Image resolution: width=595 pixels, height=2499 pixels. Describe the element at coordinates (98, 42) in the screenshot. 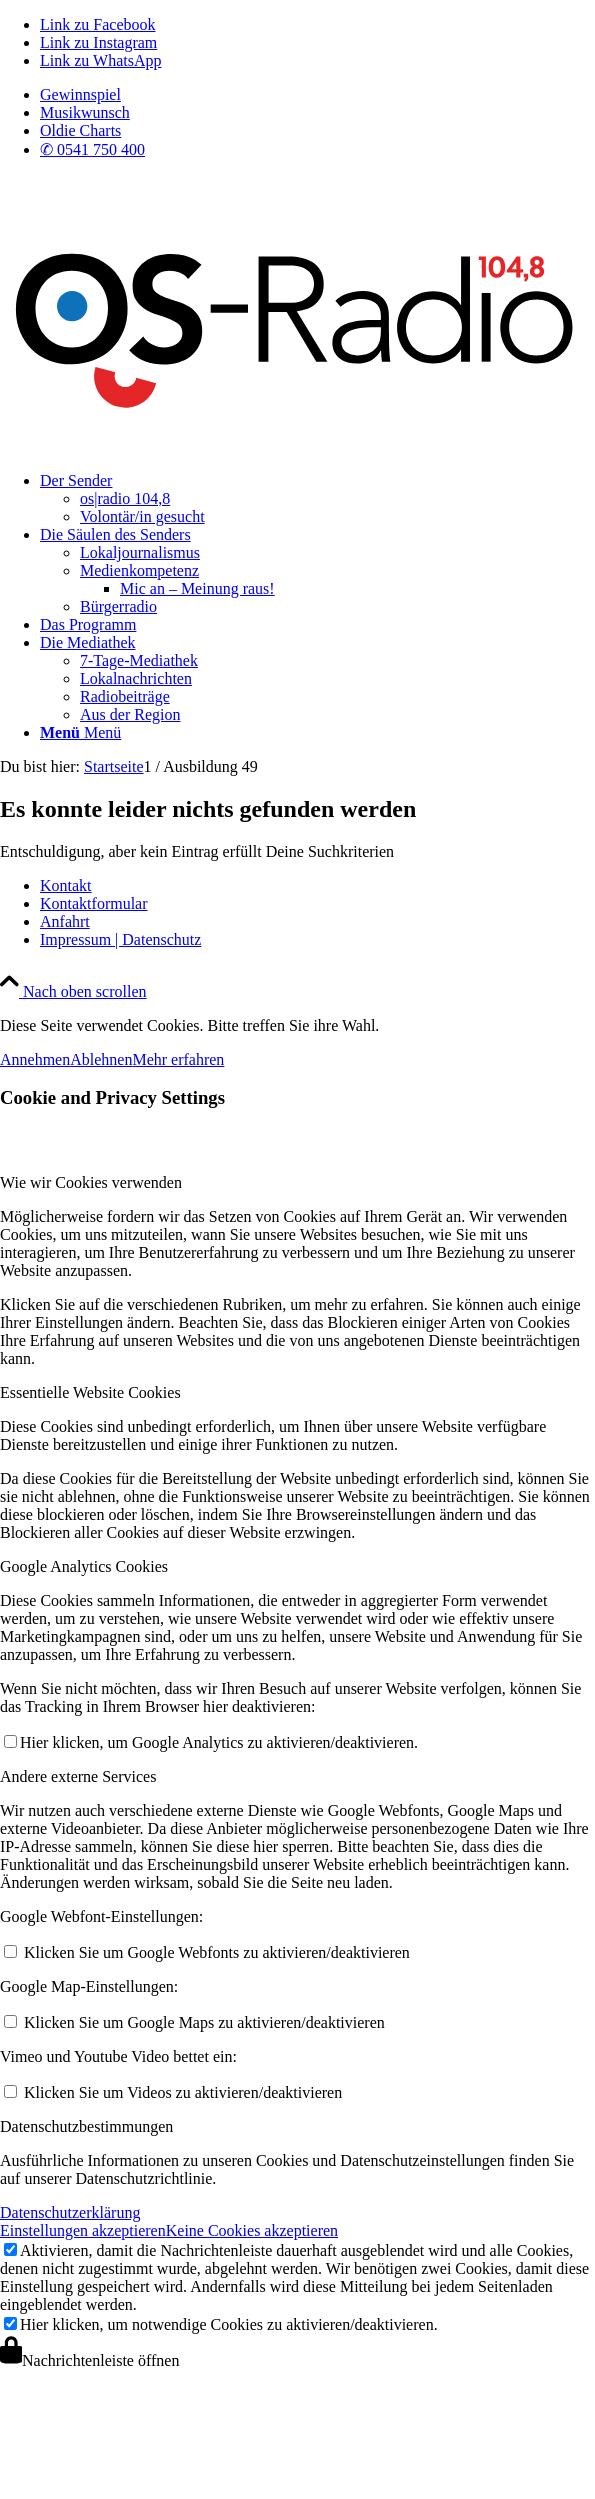

I see `[Link zu Instagram]` at that location.